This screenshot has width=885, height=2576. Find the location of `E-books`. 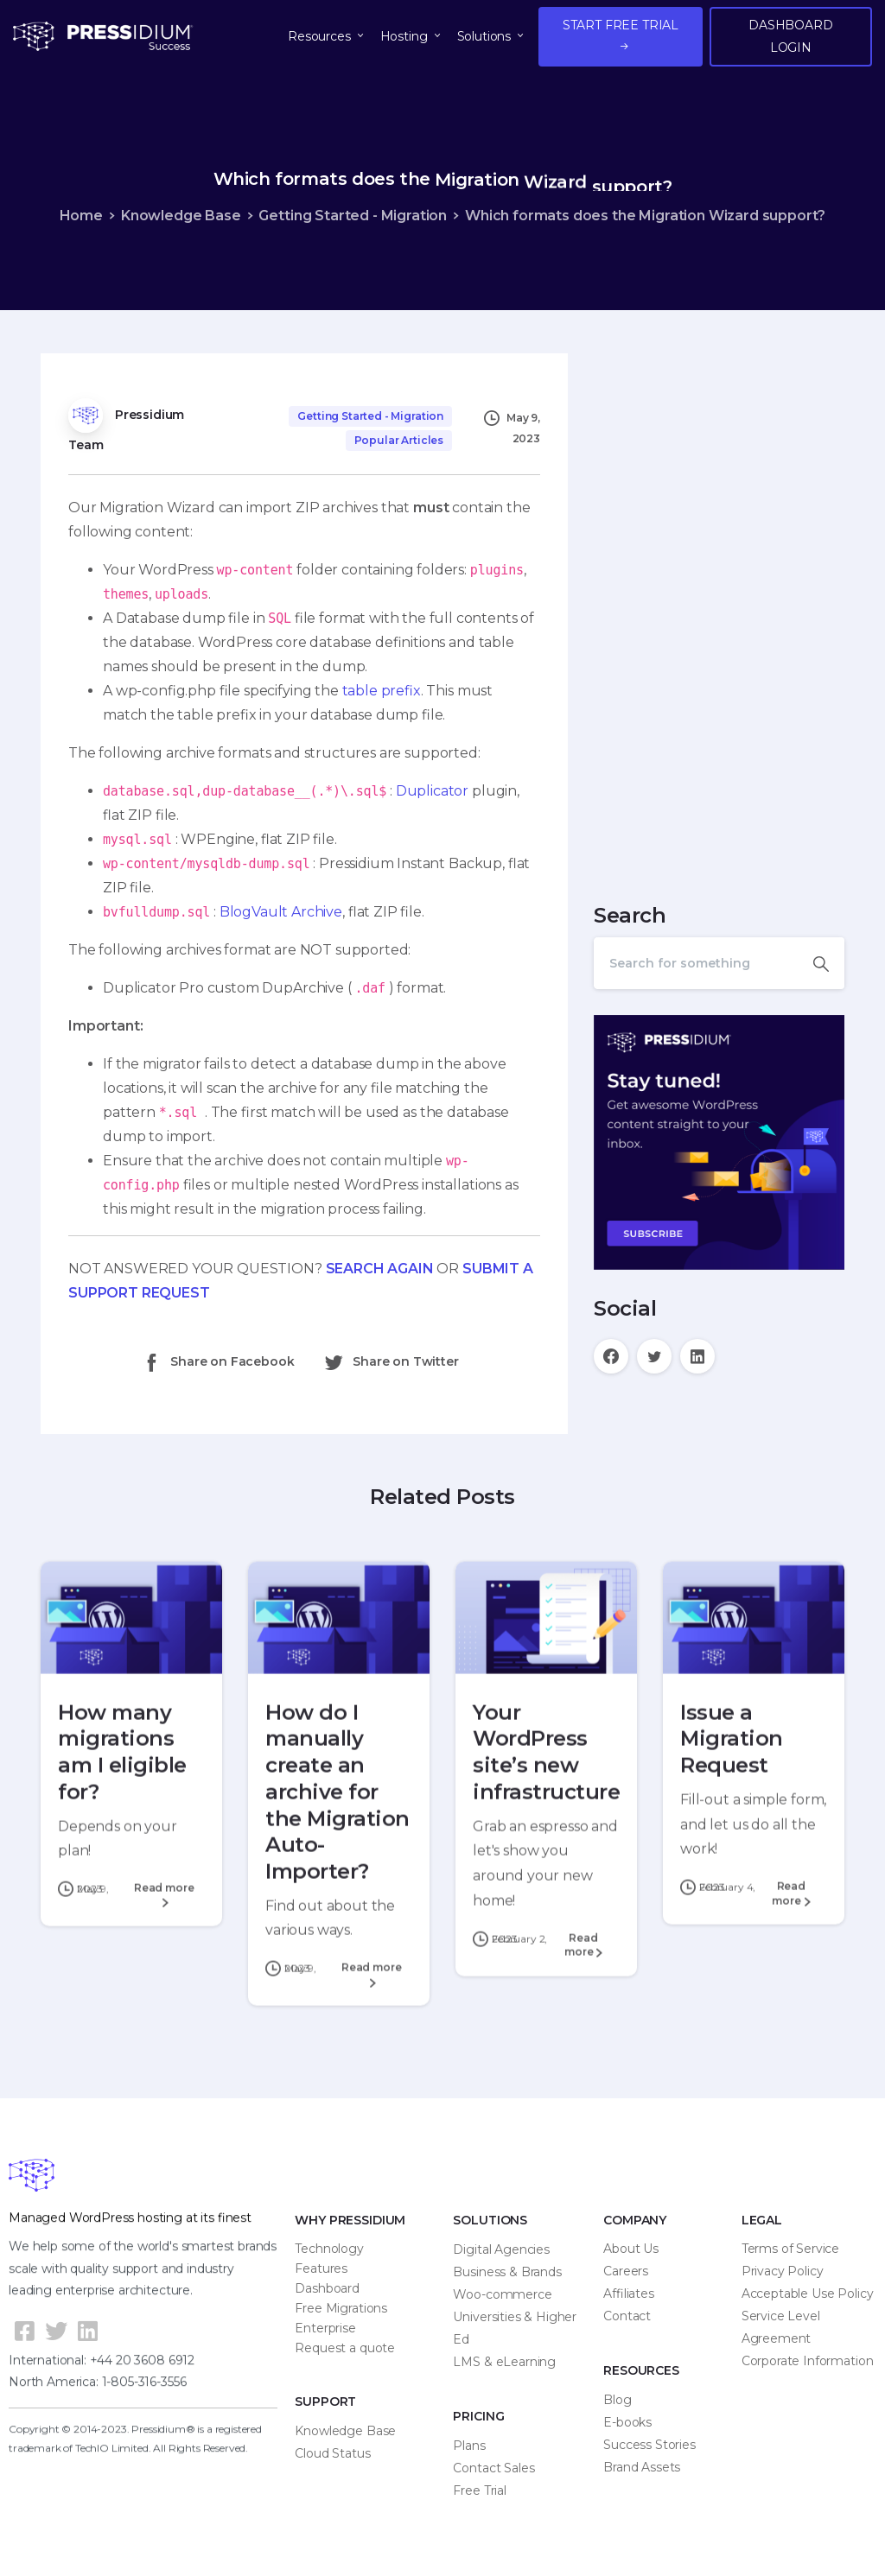

E-books is located at coordinates (627, 2422).